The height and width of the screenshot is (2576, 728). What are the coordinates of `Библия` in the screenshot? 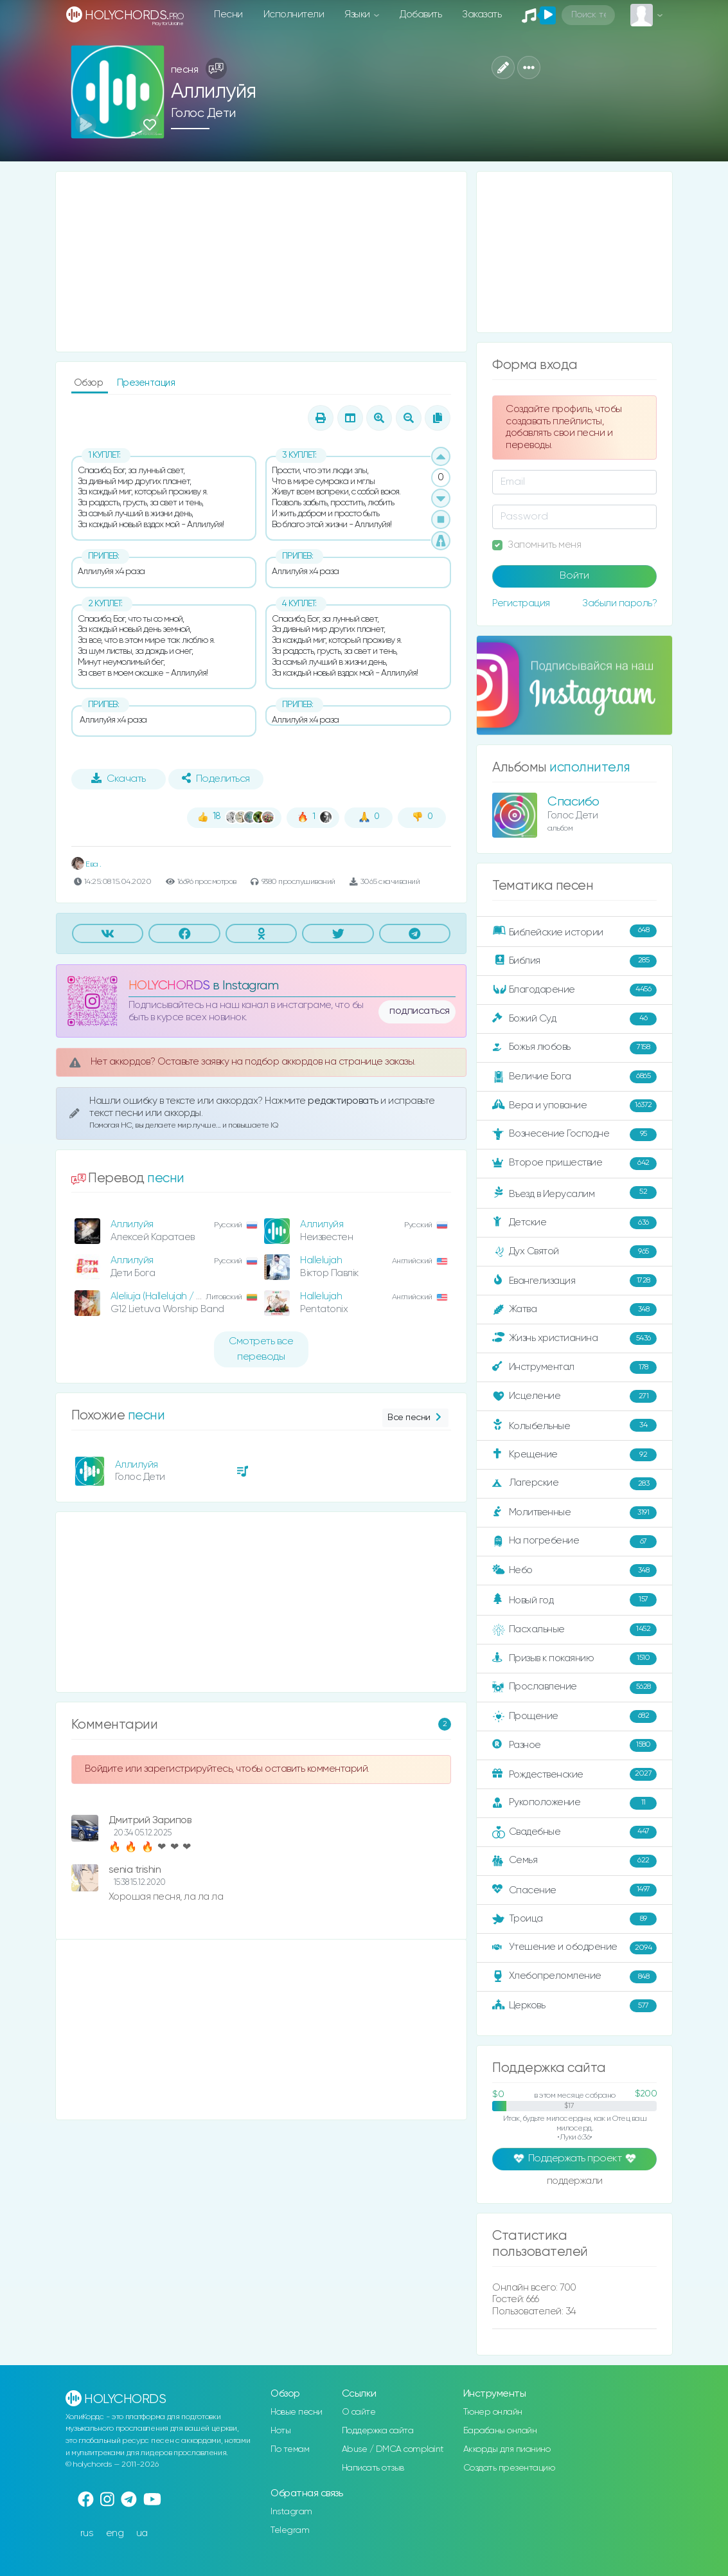 It's located at (574, 961).